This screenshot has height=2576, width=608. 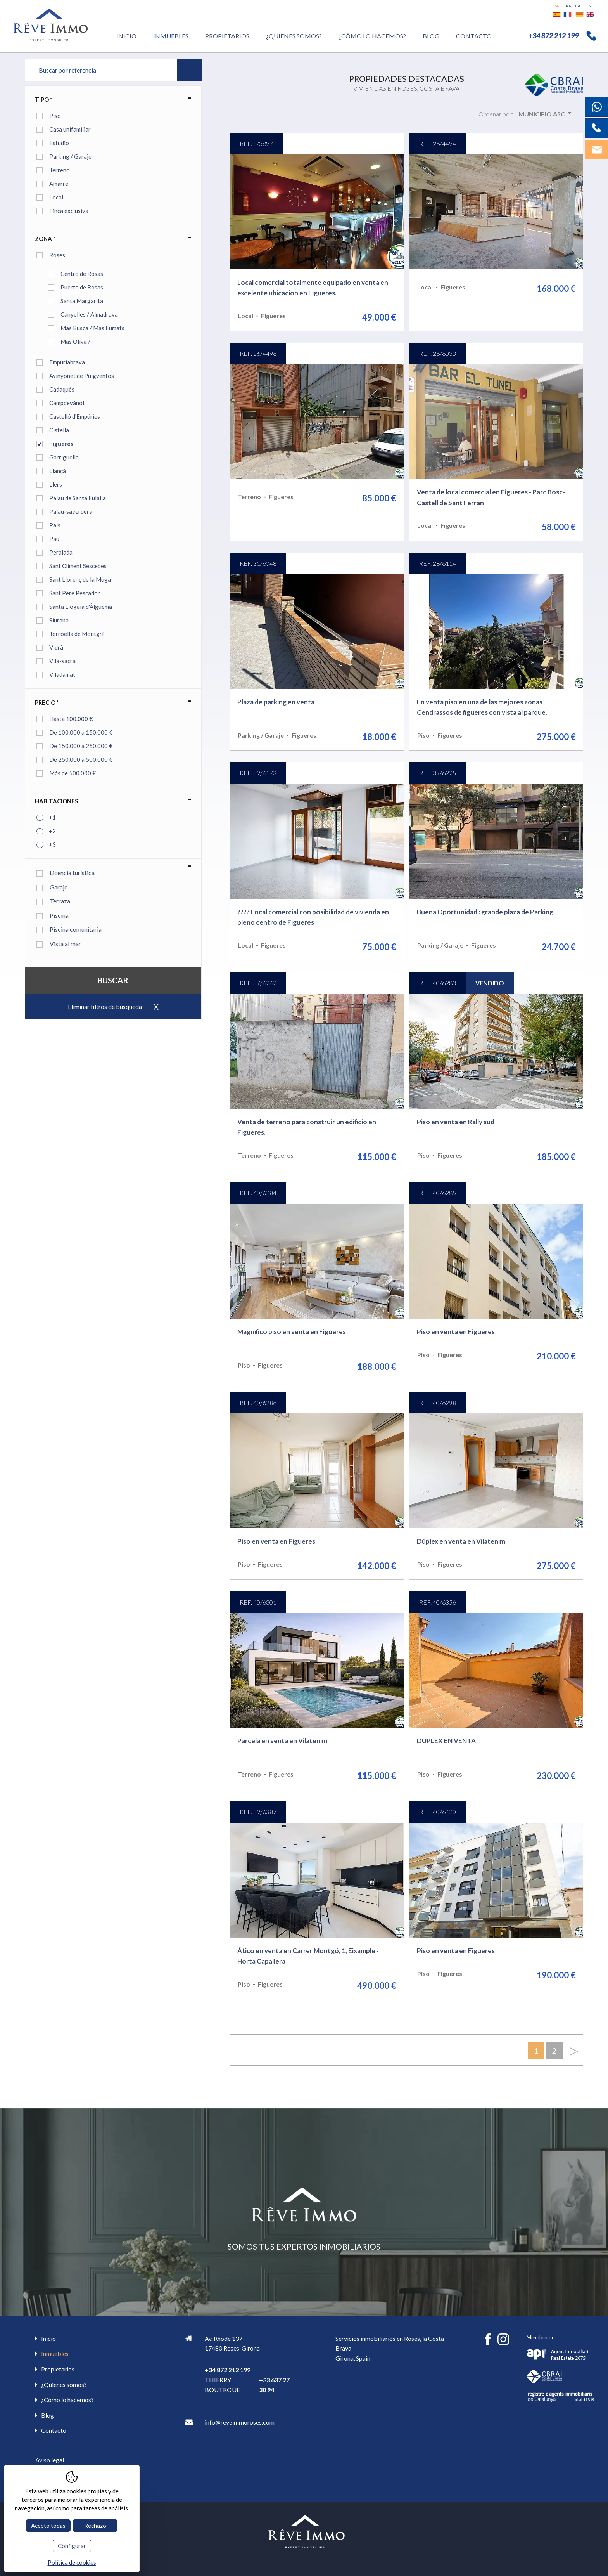 I want to click on Configurar, so click(x=72, y=2545).